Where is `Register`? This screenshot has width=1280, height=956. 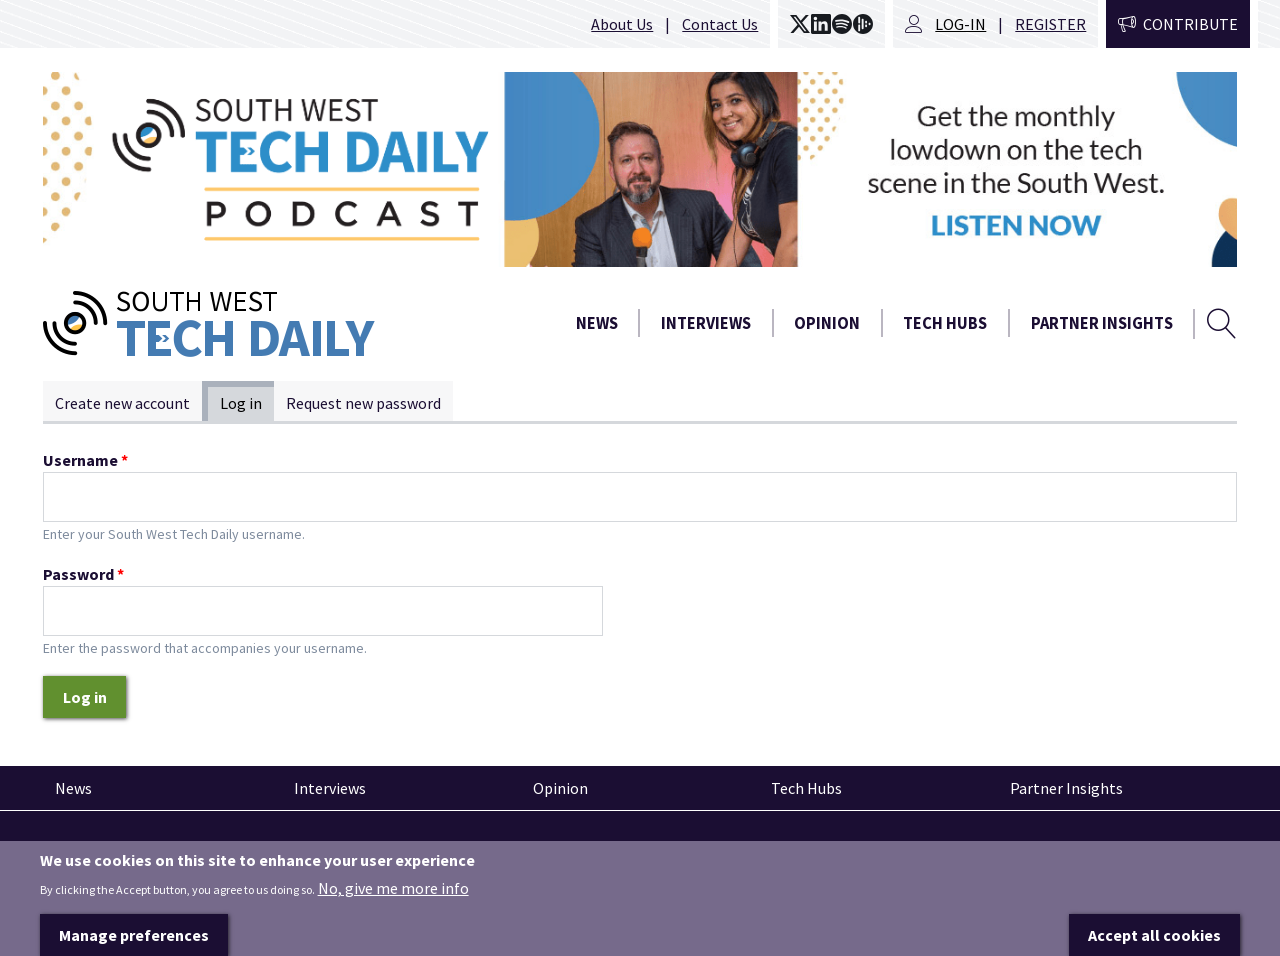 Register is located at coordinates (1050, 24).